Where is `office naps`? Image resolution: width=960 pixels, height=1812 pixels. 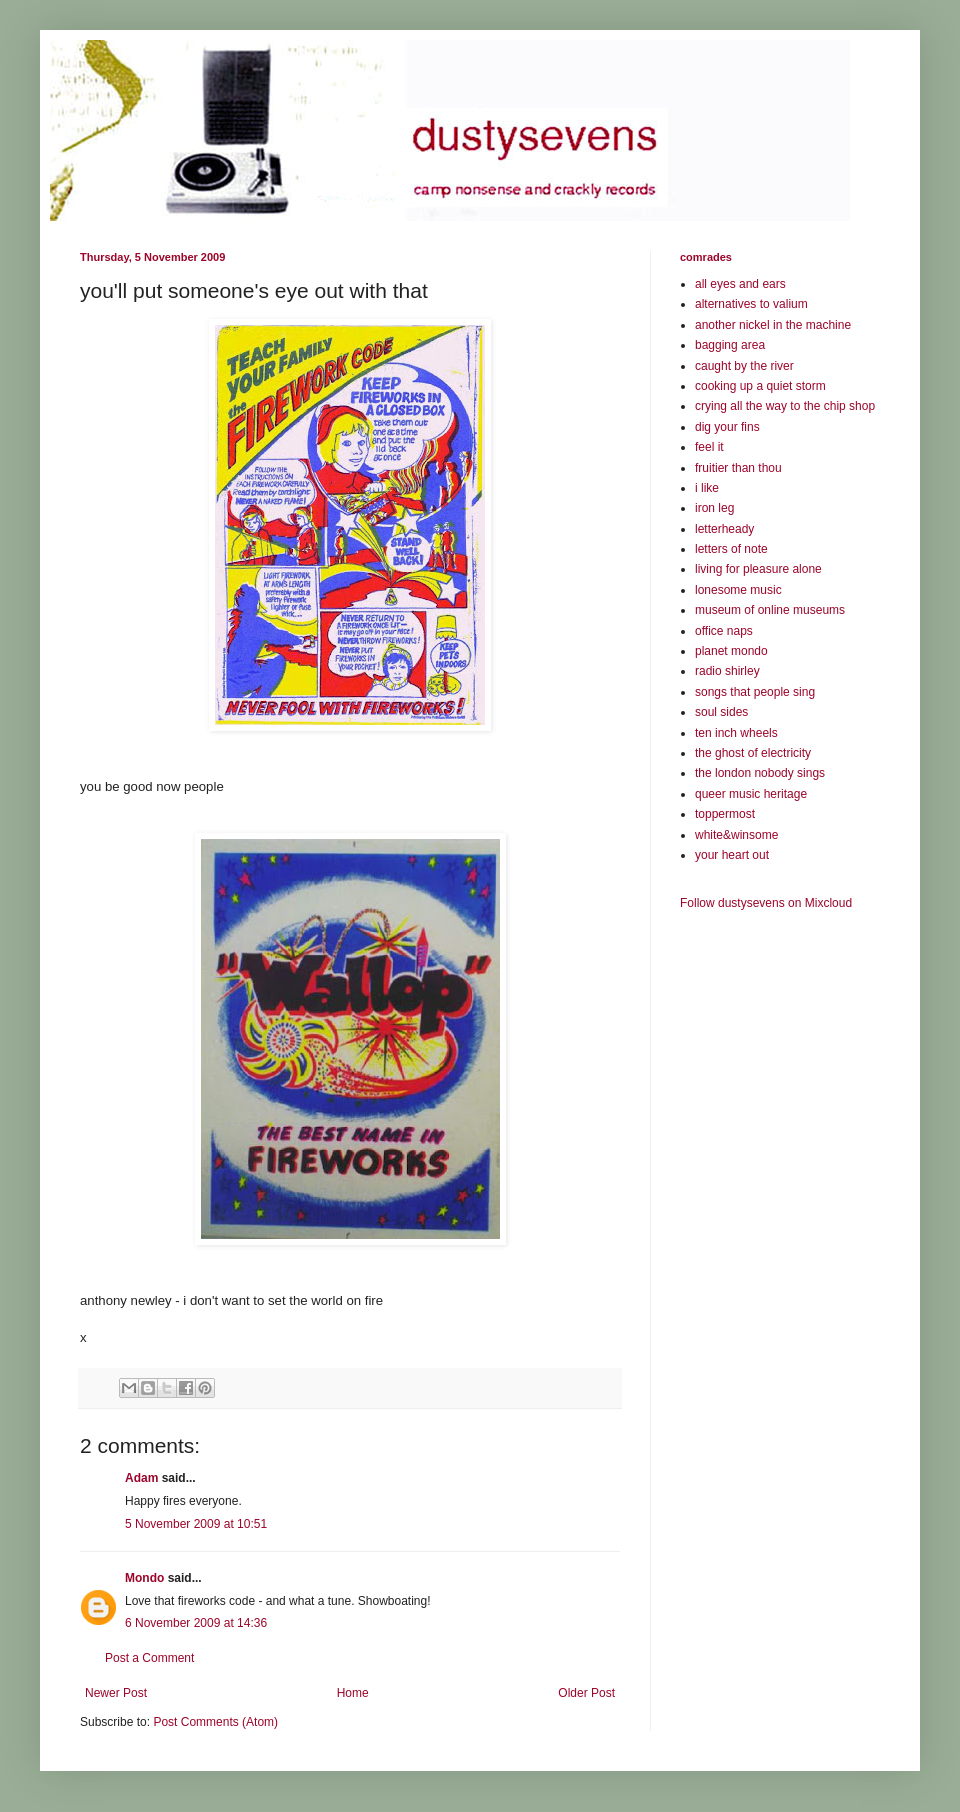 office naps is located at coordinates (724, 631).